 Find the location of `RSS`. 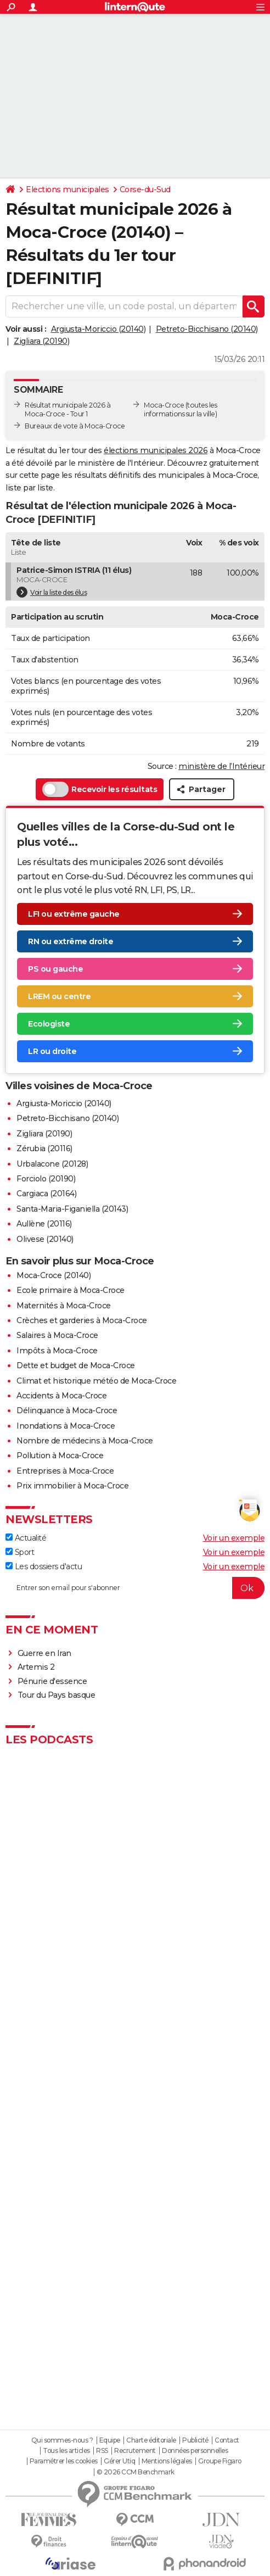

RSS is located at coordinates (102, 2451).